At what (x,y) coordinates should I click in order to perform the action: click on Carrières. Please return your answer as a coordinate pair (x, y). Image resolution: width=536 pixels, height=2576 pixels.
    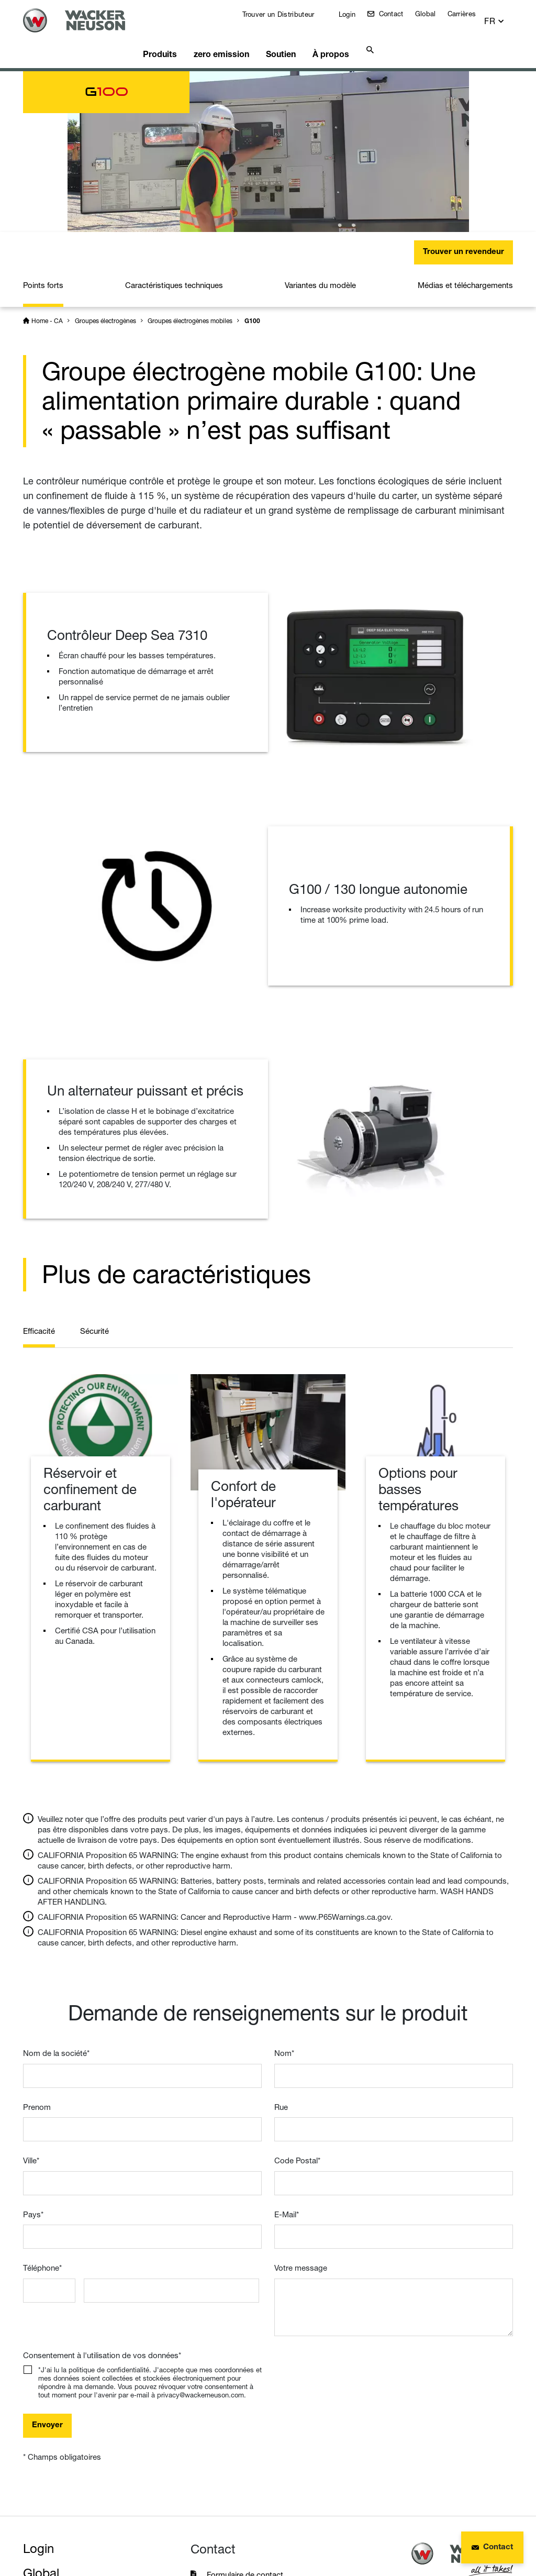
    Looking at the image, I should click on (468, 13).